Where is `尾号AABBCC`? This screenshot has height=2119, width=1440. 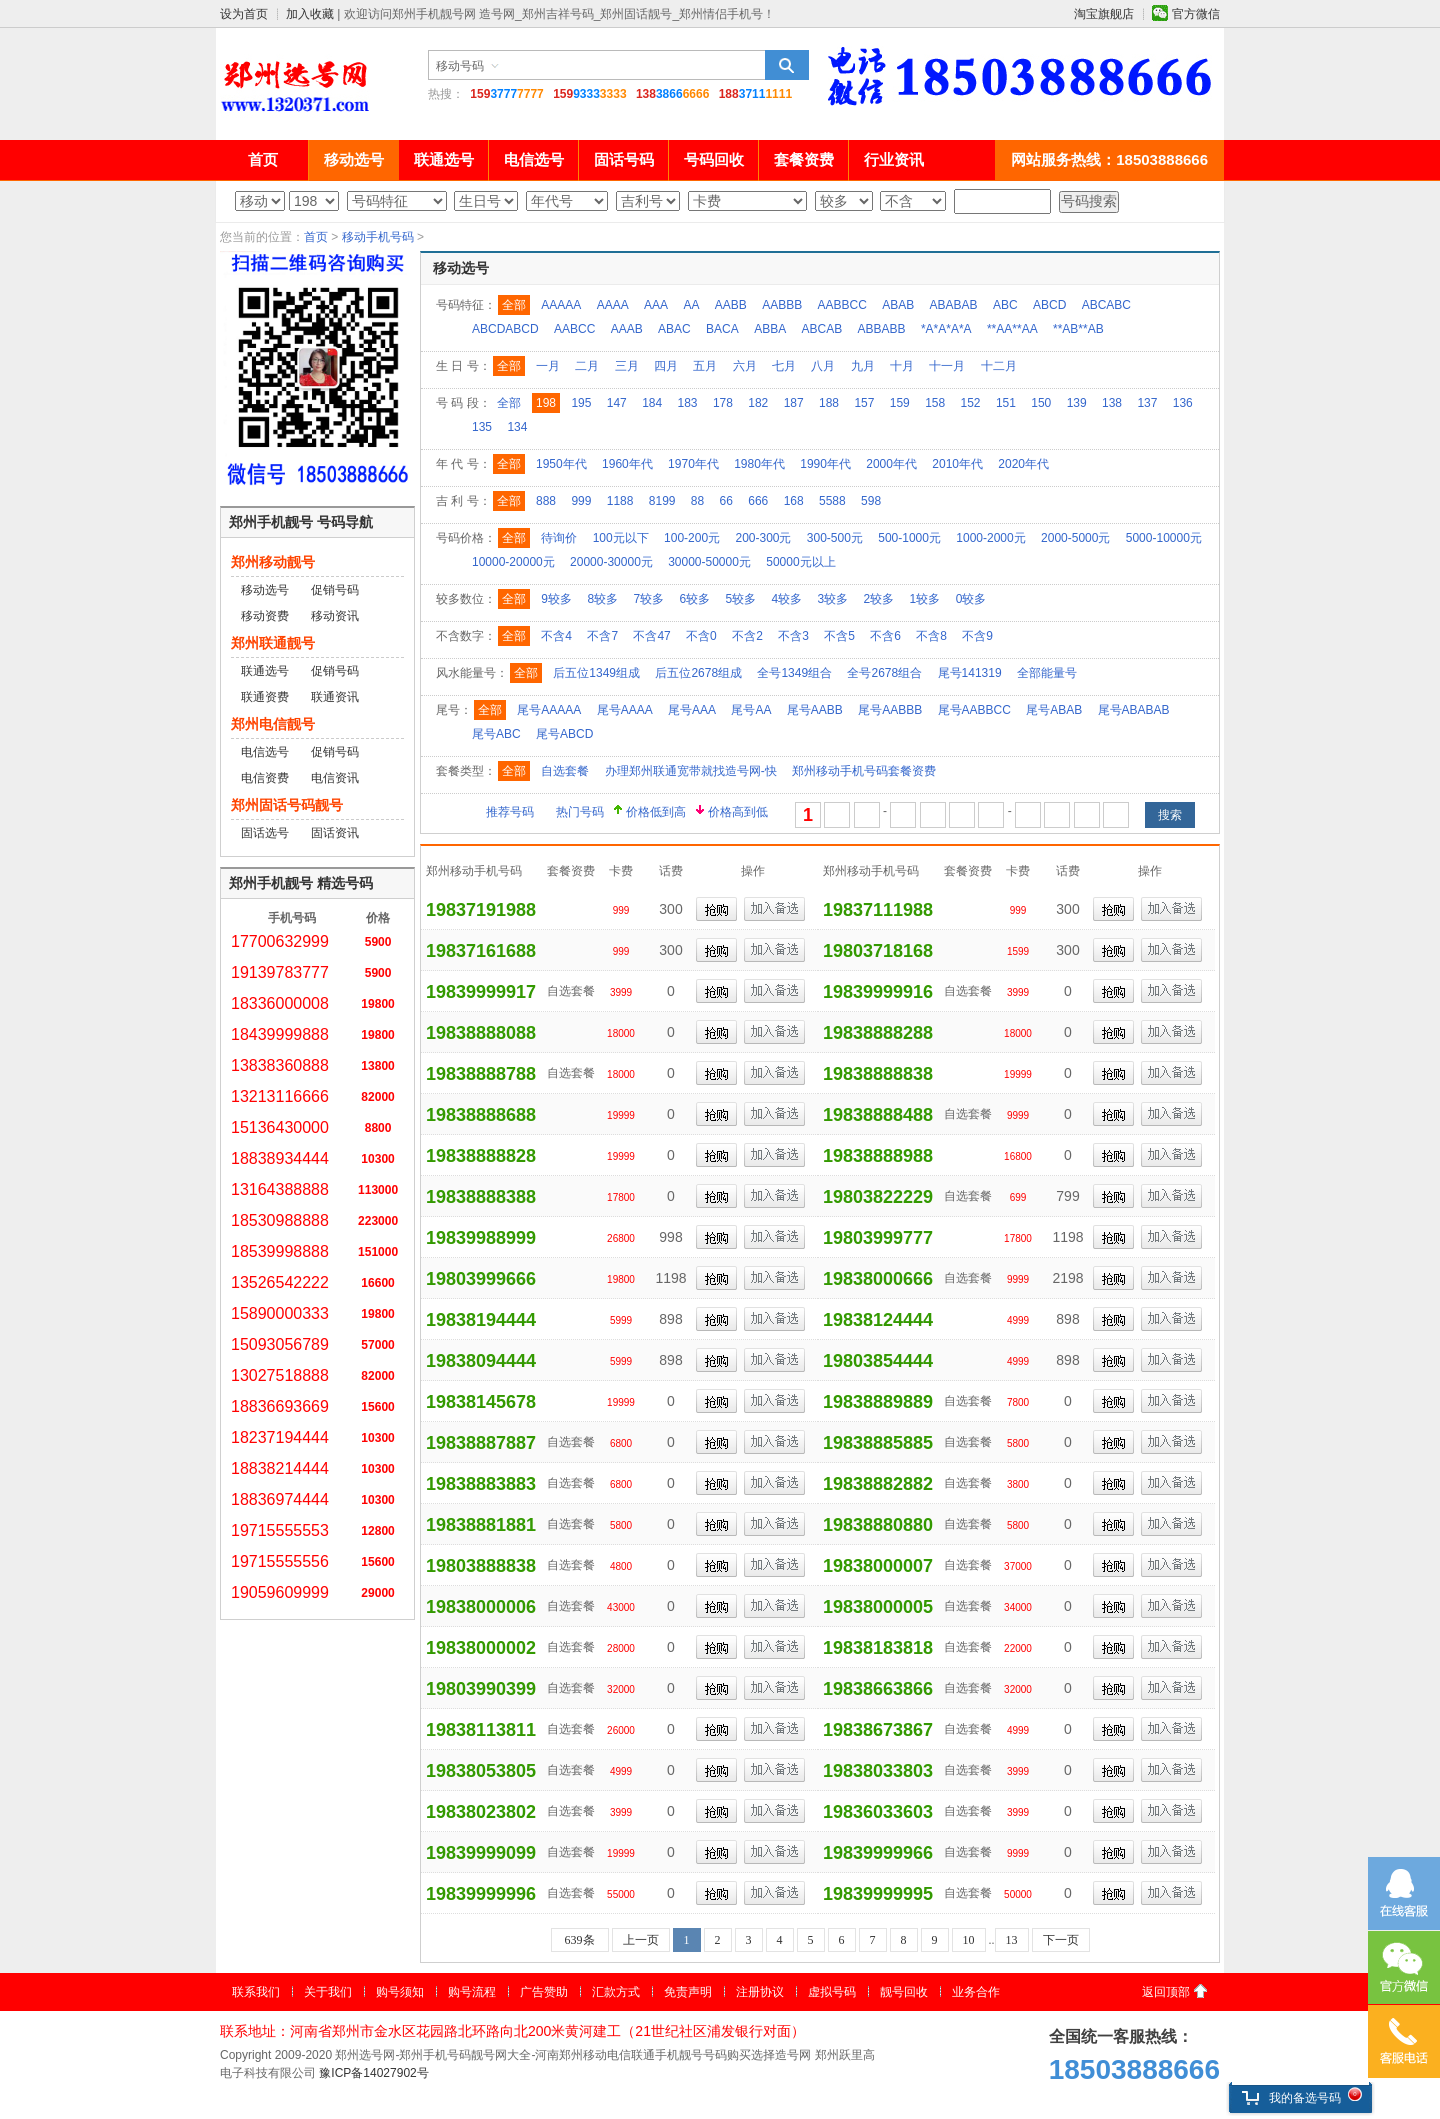
尾号AABBCC is located at coordinates (974, 710).